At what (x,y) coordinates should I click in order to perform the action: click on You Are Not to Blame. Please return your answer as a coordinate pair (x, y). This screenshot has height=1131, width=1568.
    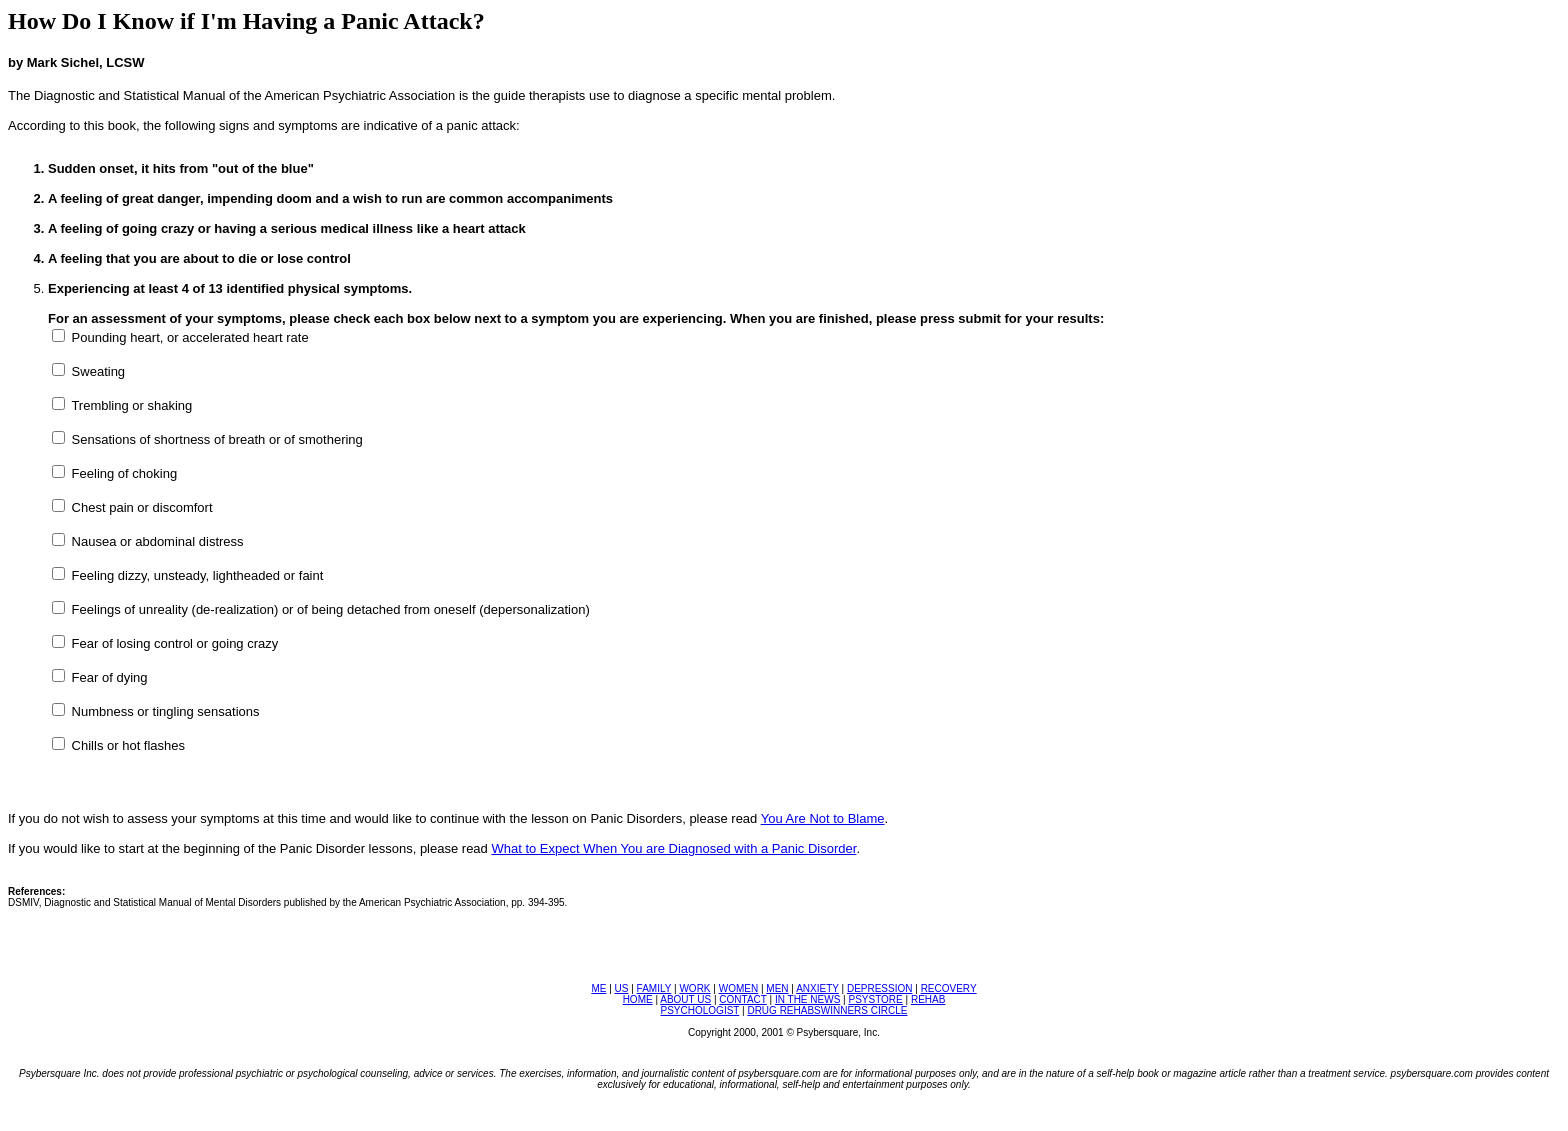
    Looking at the image, I should click on (823, 818).